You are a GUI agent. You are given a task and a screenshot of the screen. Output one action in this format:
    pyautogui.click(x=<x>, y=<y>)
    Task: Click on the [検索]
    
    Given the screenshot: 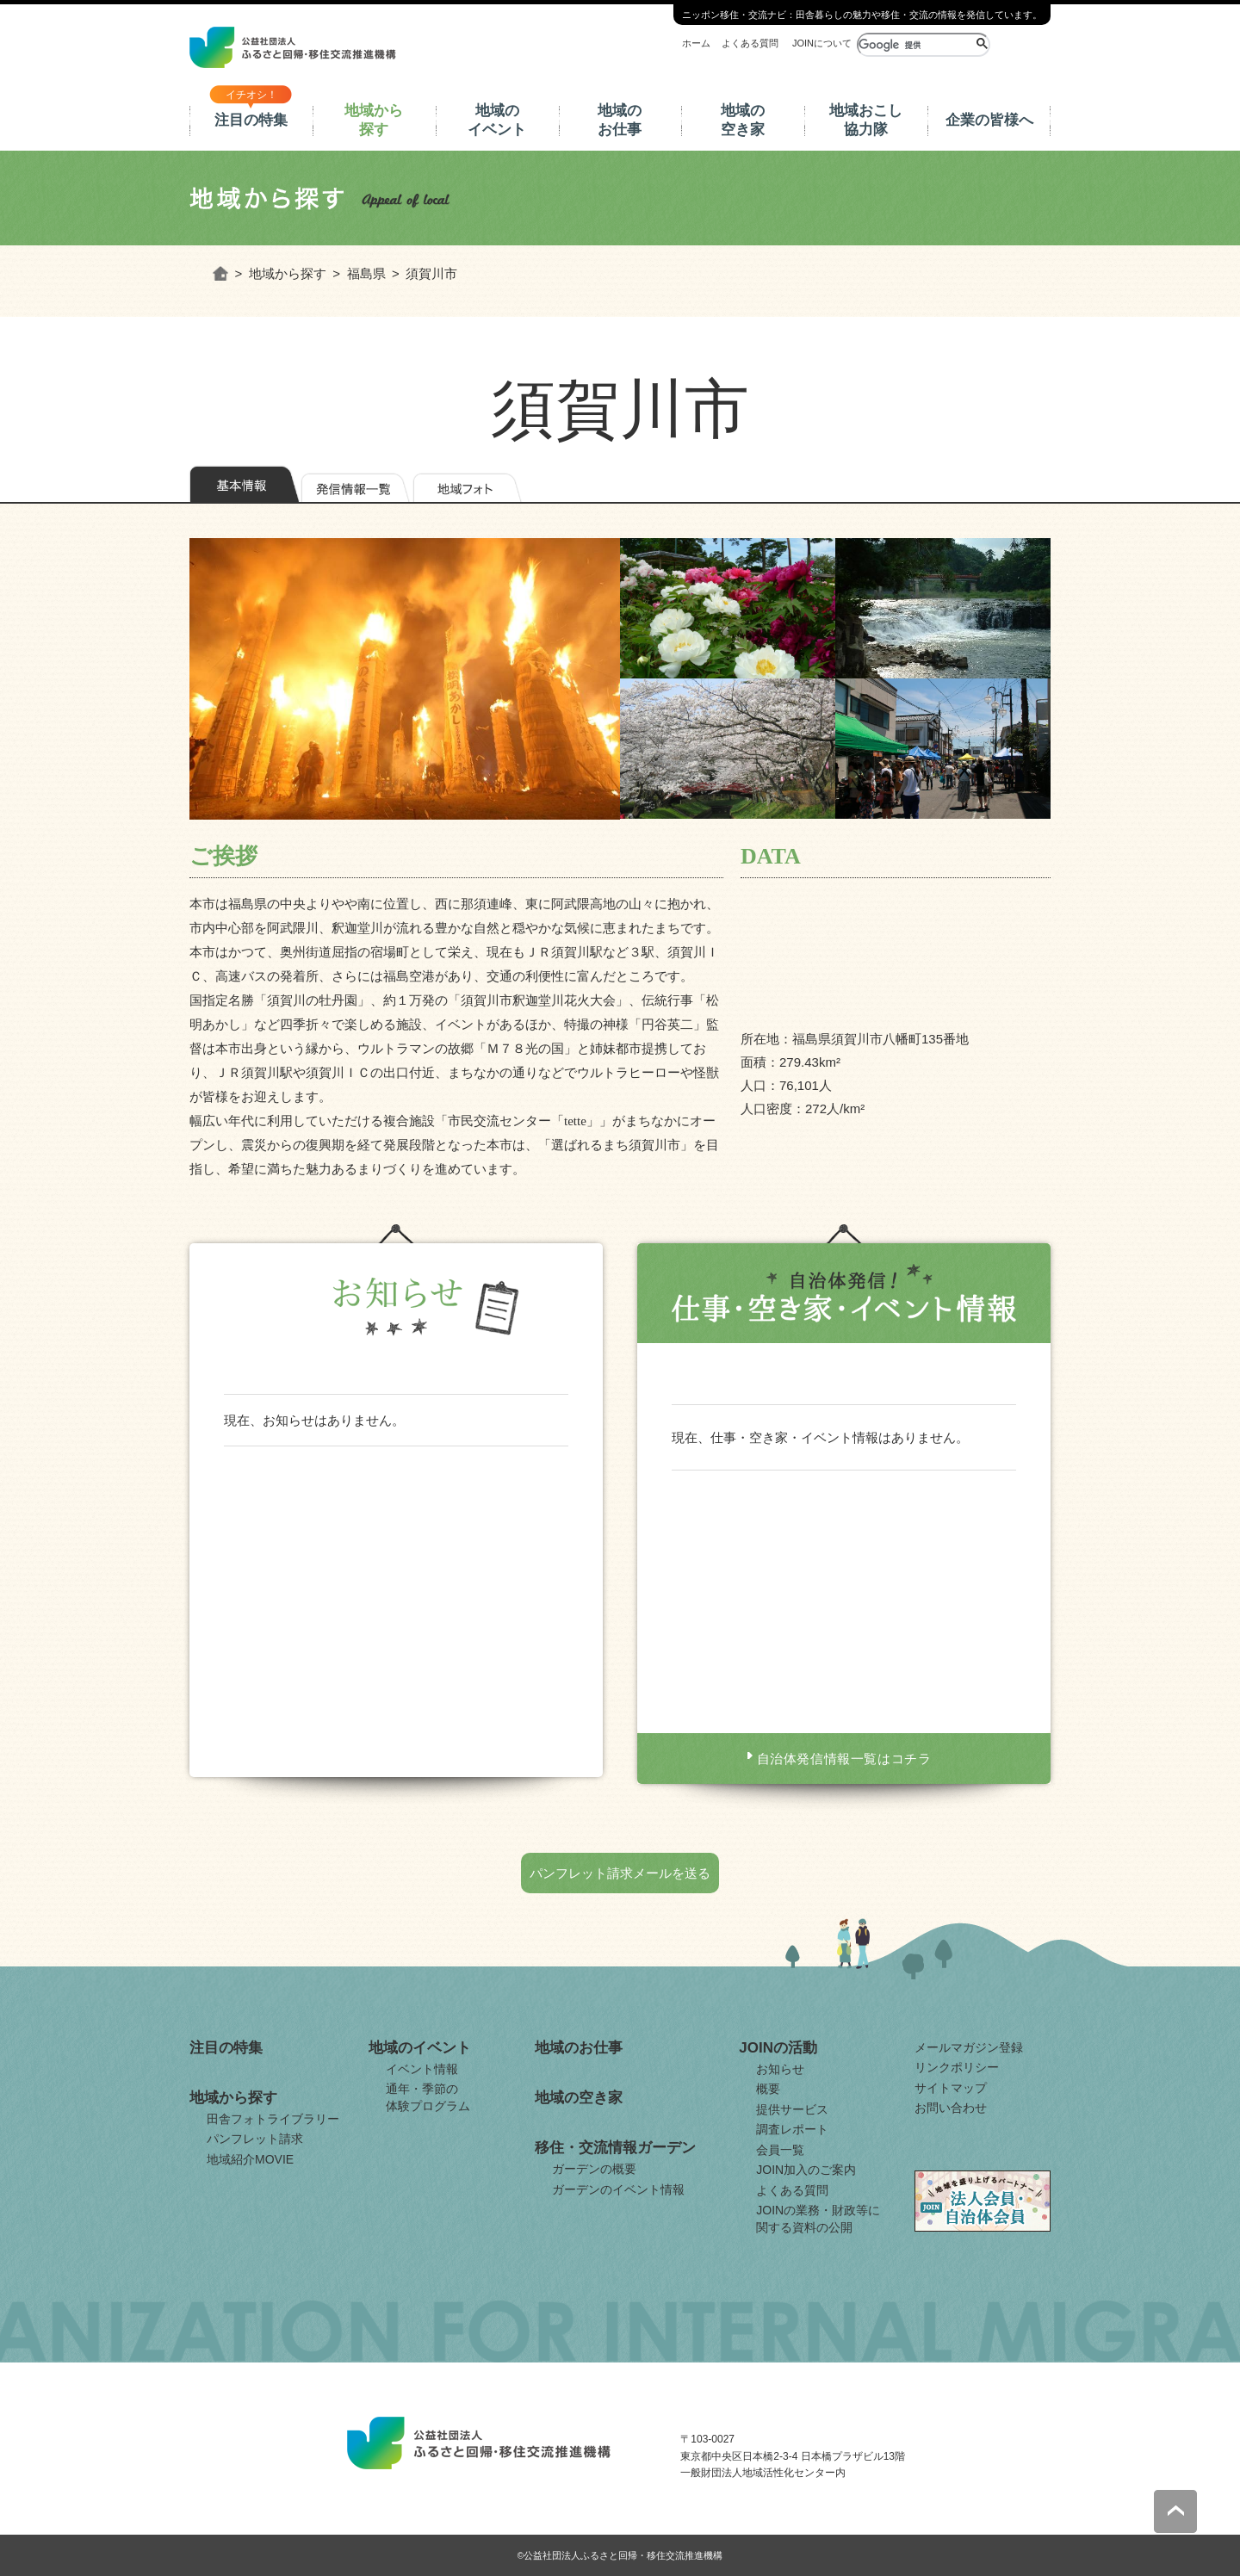 What is the action you would take?
    pyautogui.click(x=915, y=44)
    